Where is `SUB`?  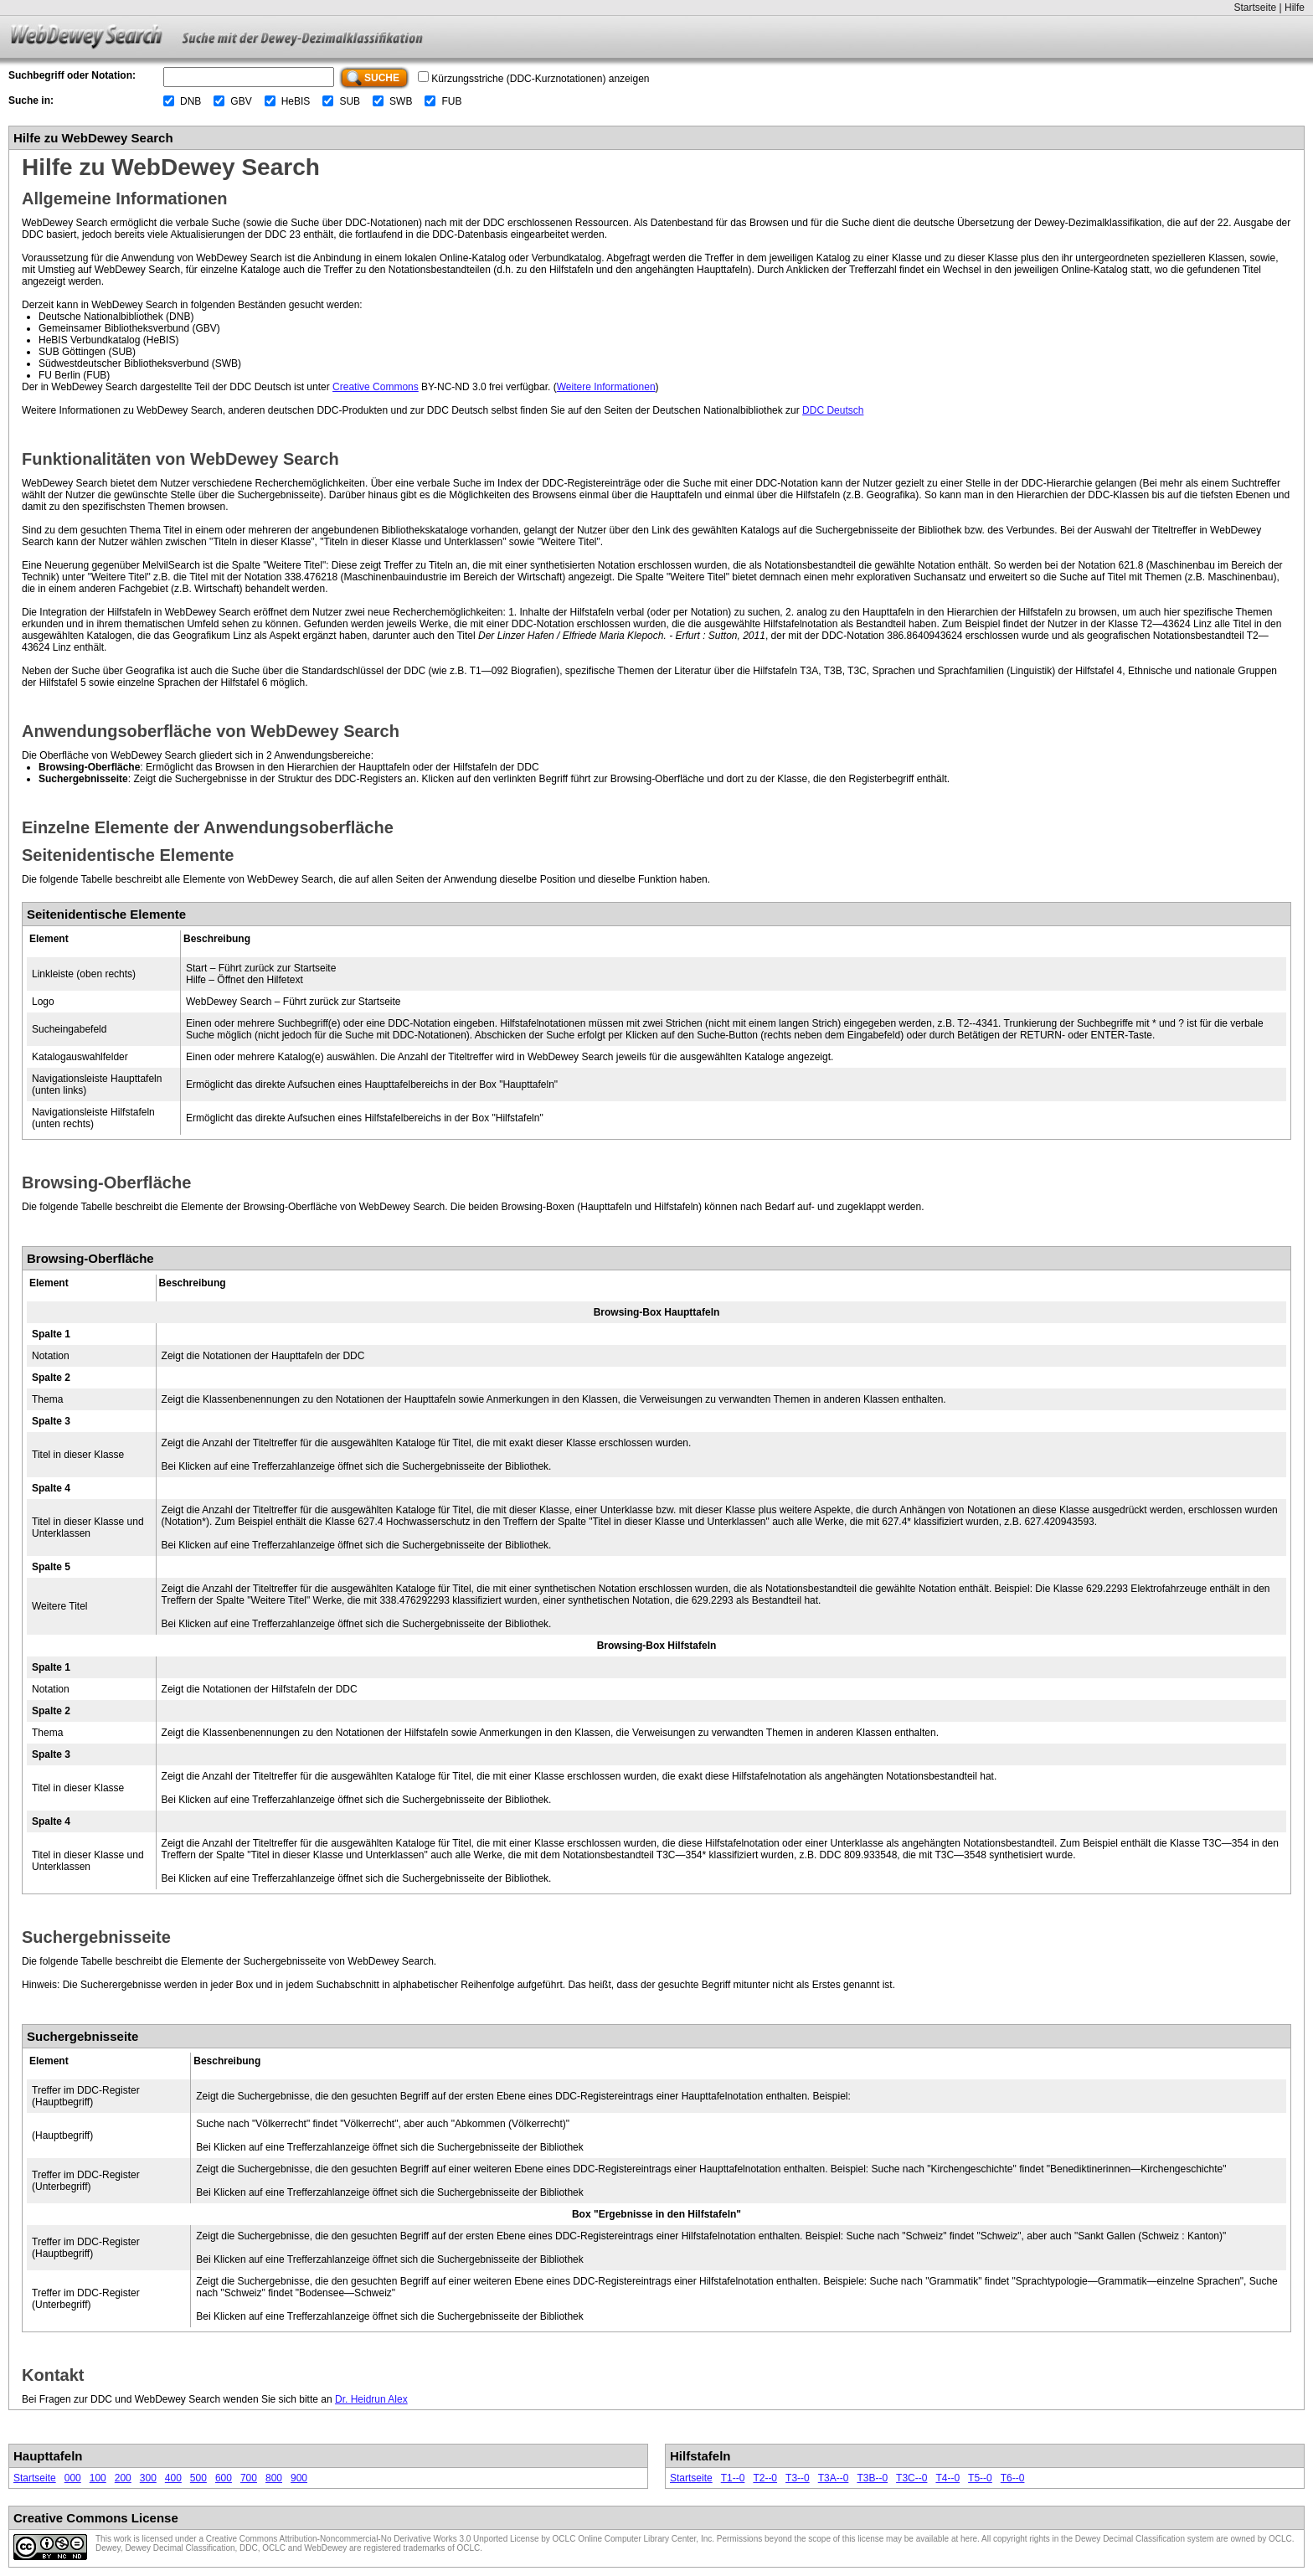 SUB is located at coordinates (349, 101).